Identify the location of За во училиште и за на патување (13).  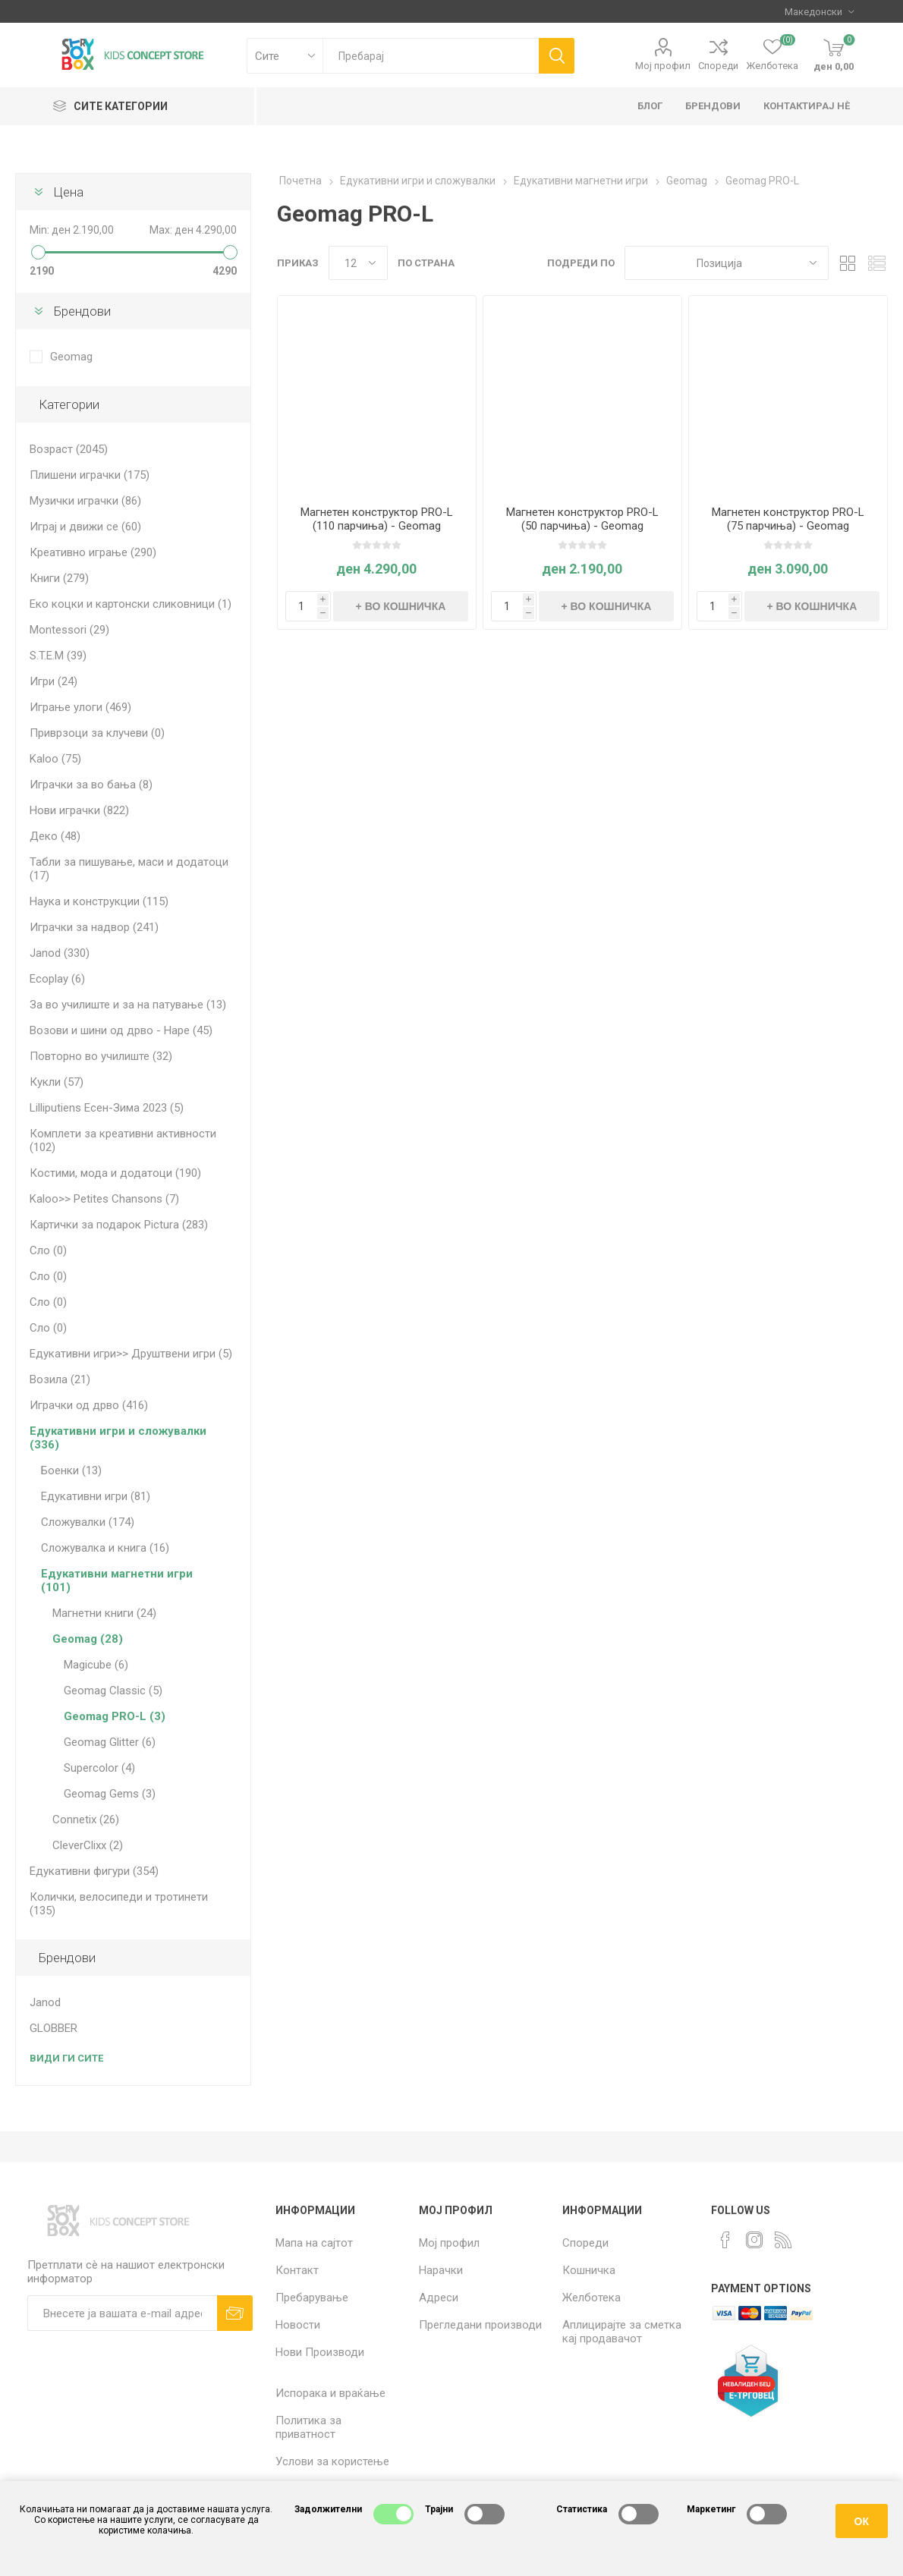
(128, 1004).